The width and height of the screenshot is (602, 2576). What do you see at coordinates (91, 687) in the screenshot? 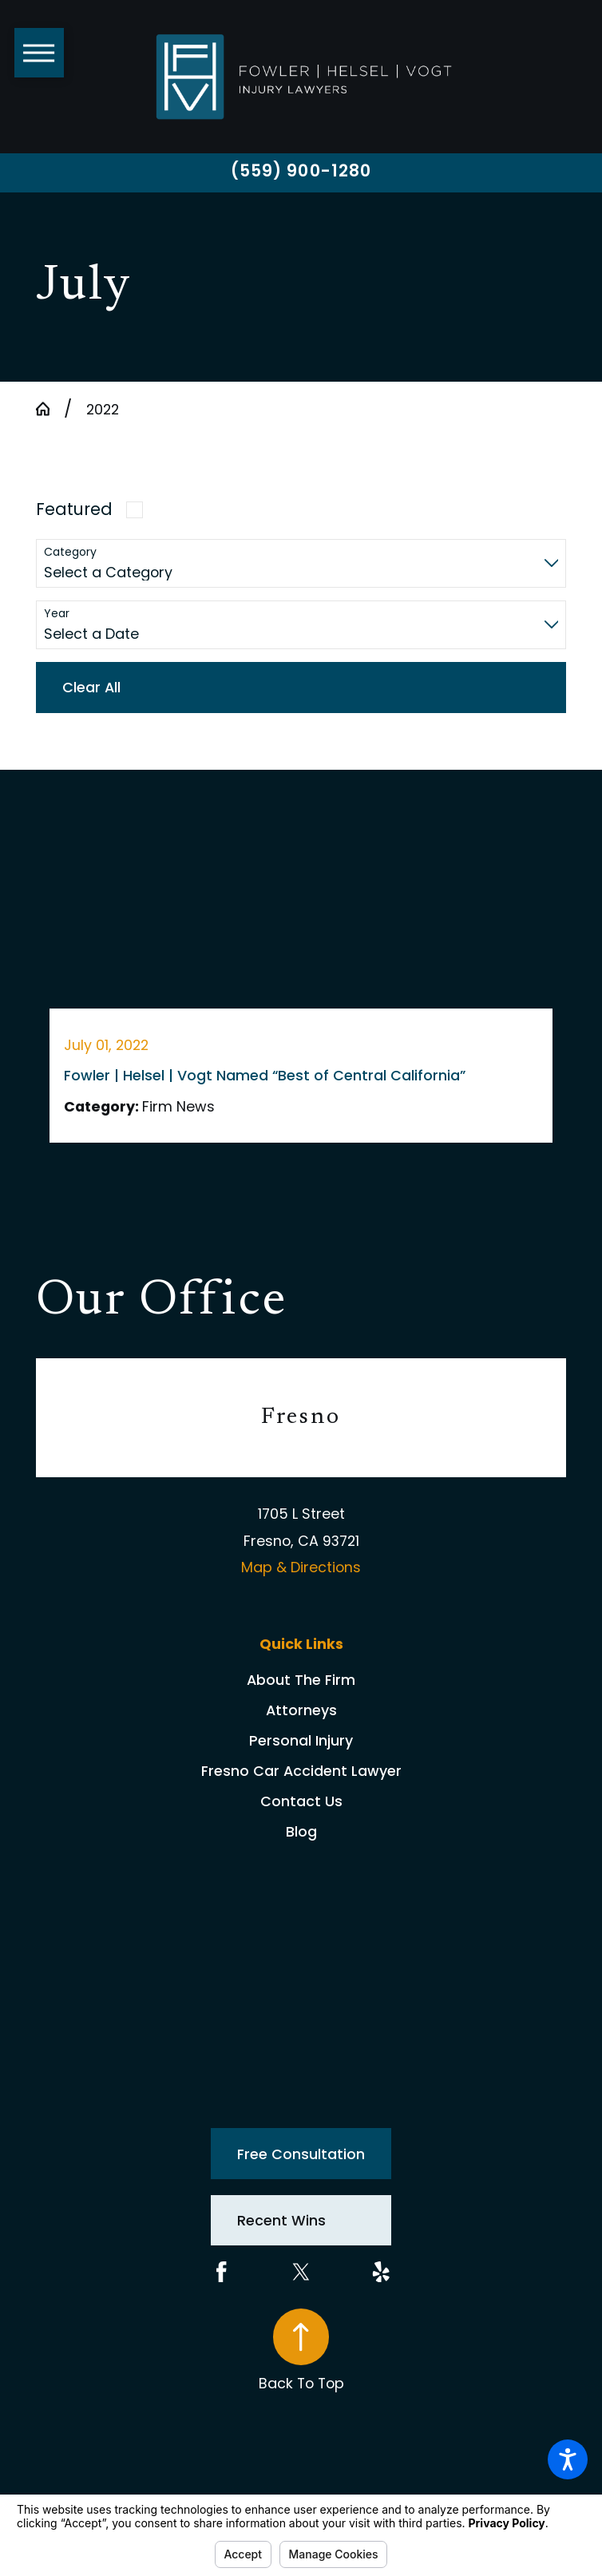
I see `Clear All` at bounding box center [91, 687].